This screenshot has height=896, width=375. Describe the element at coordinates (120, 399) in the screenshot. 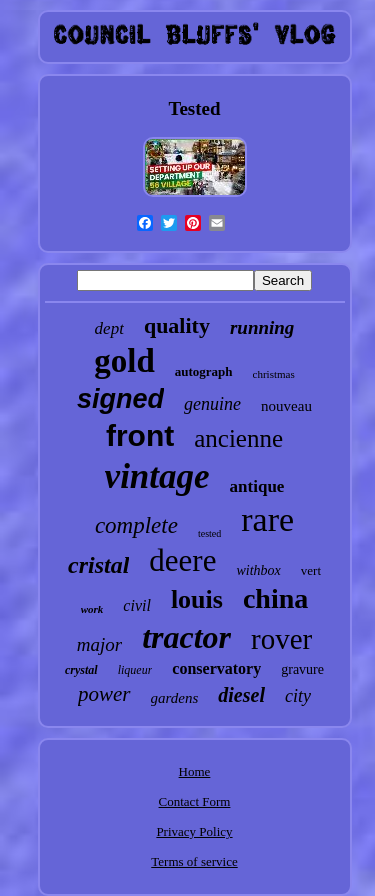

I see `signed` at that location.